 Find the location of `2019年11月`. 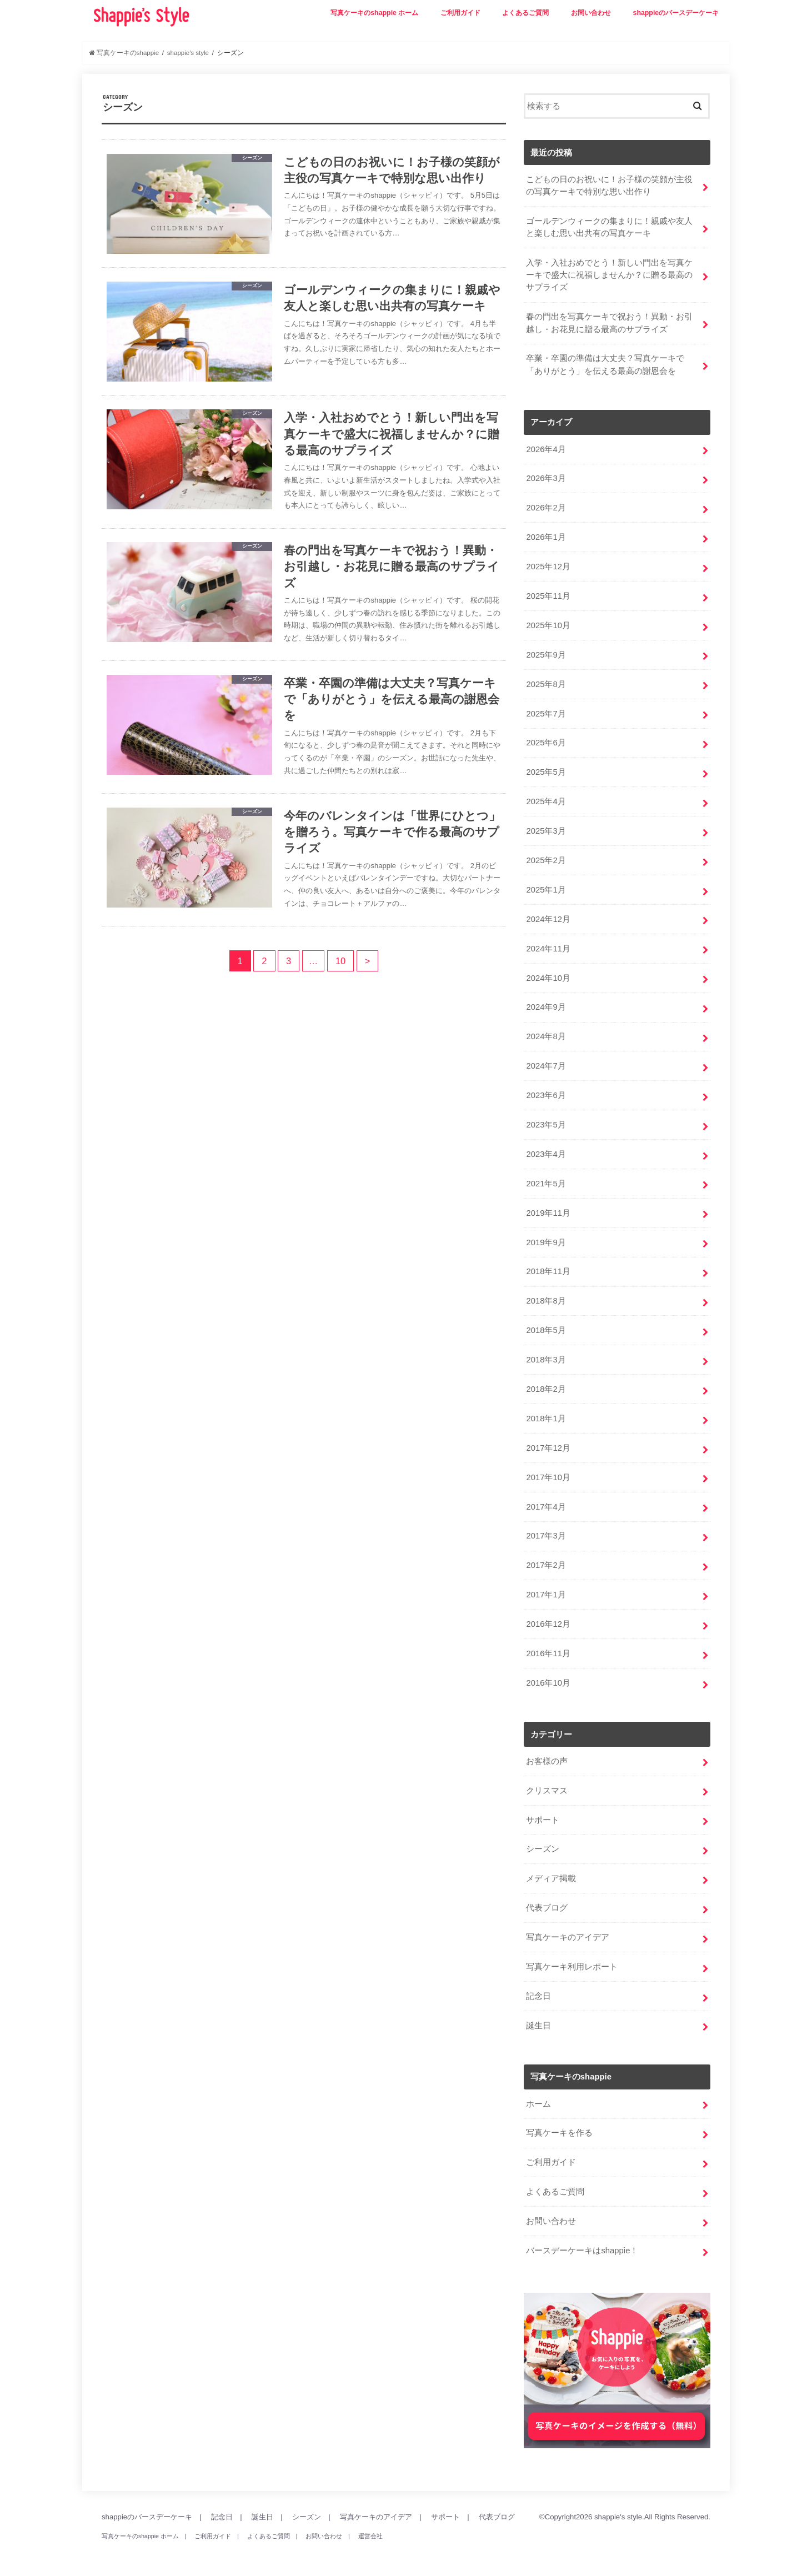

2019年11月 is located at coordinates (548, 1213).